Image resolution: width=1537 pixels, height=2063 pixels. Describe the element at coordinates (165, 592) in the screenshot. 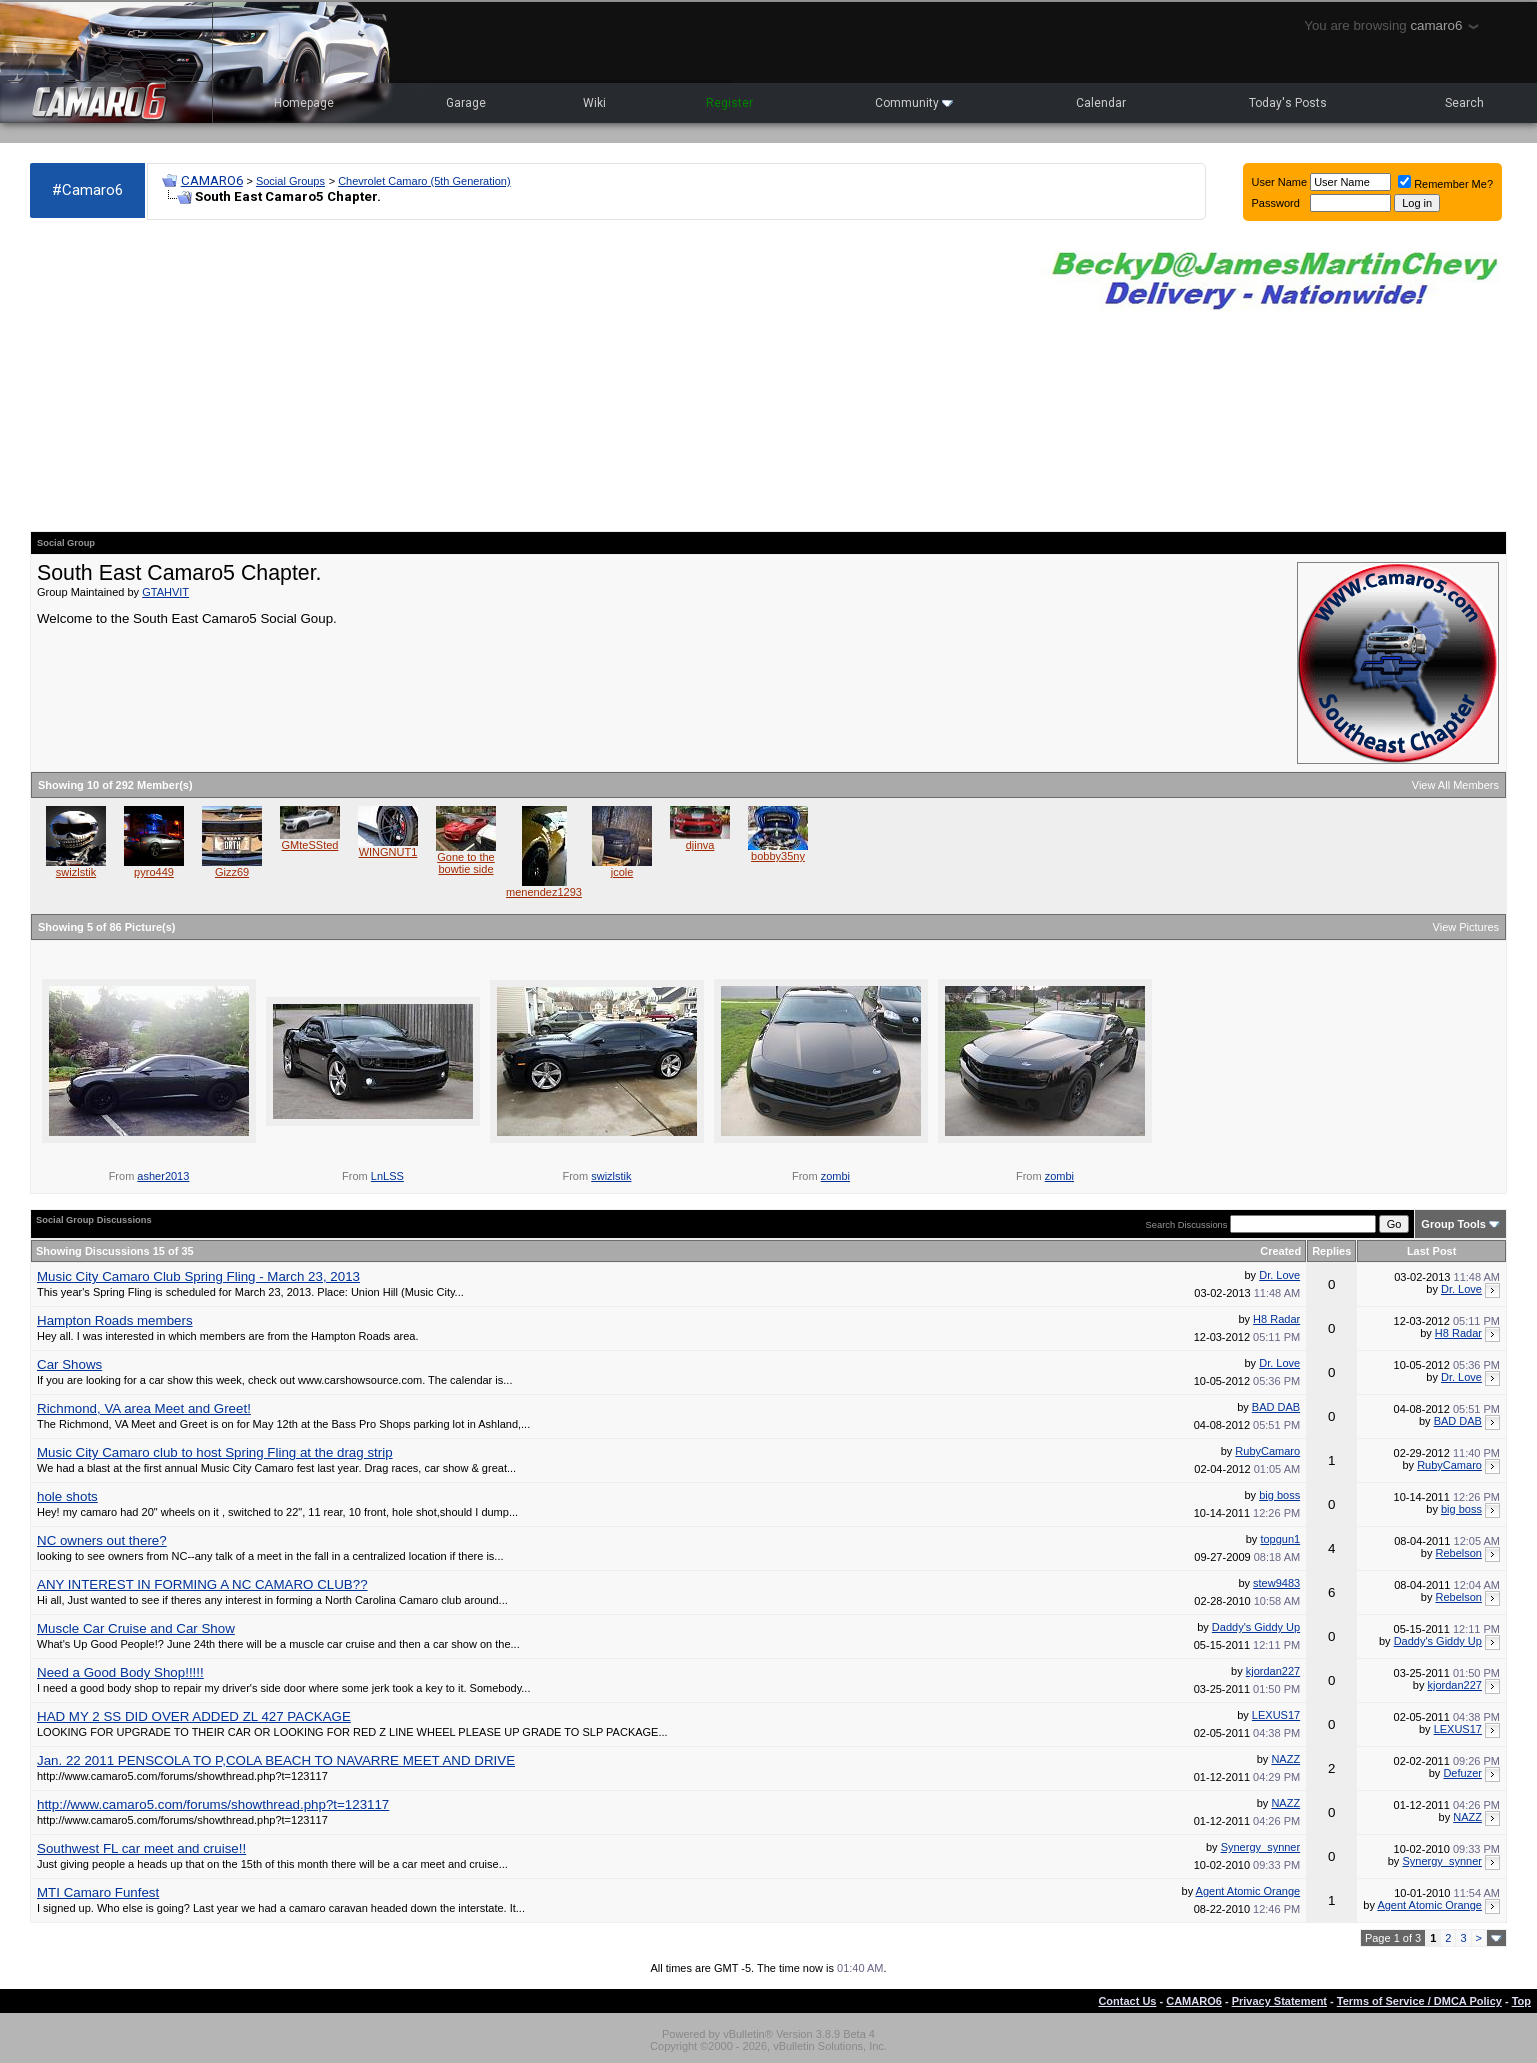

I see `GTAHVIT` at that location.